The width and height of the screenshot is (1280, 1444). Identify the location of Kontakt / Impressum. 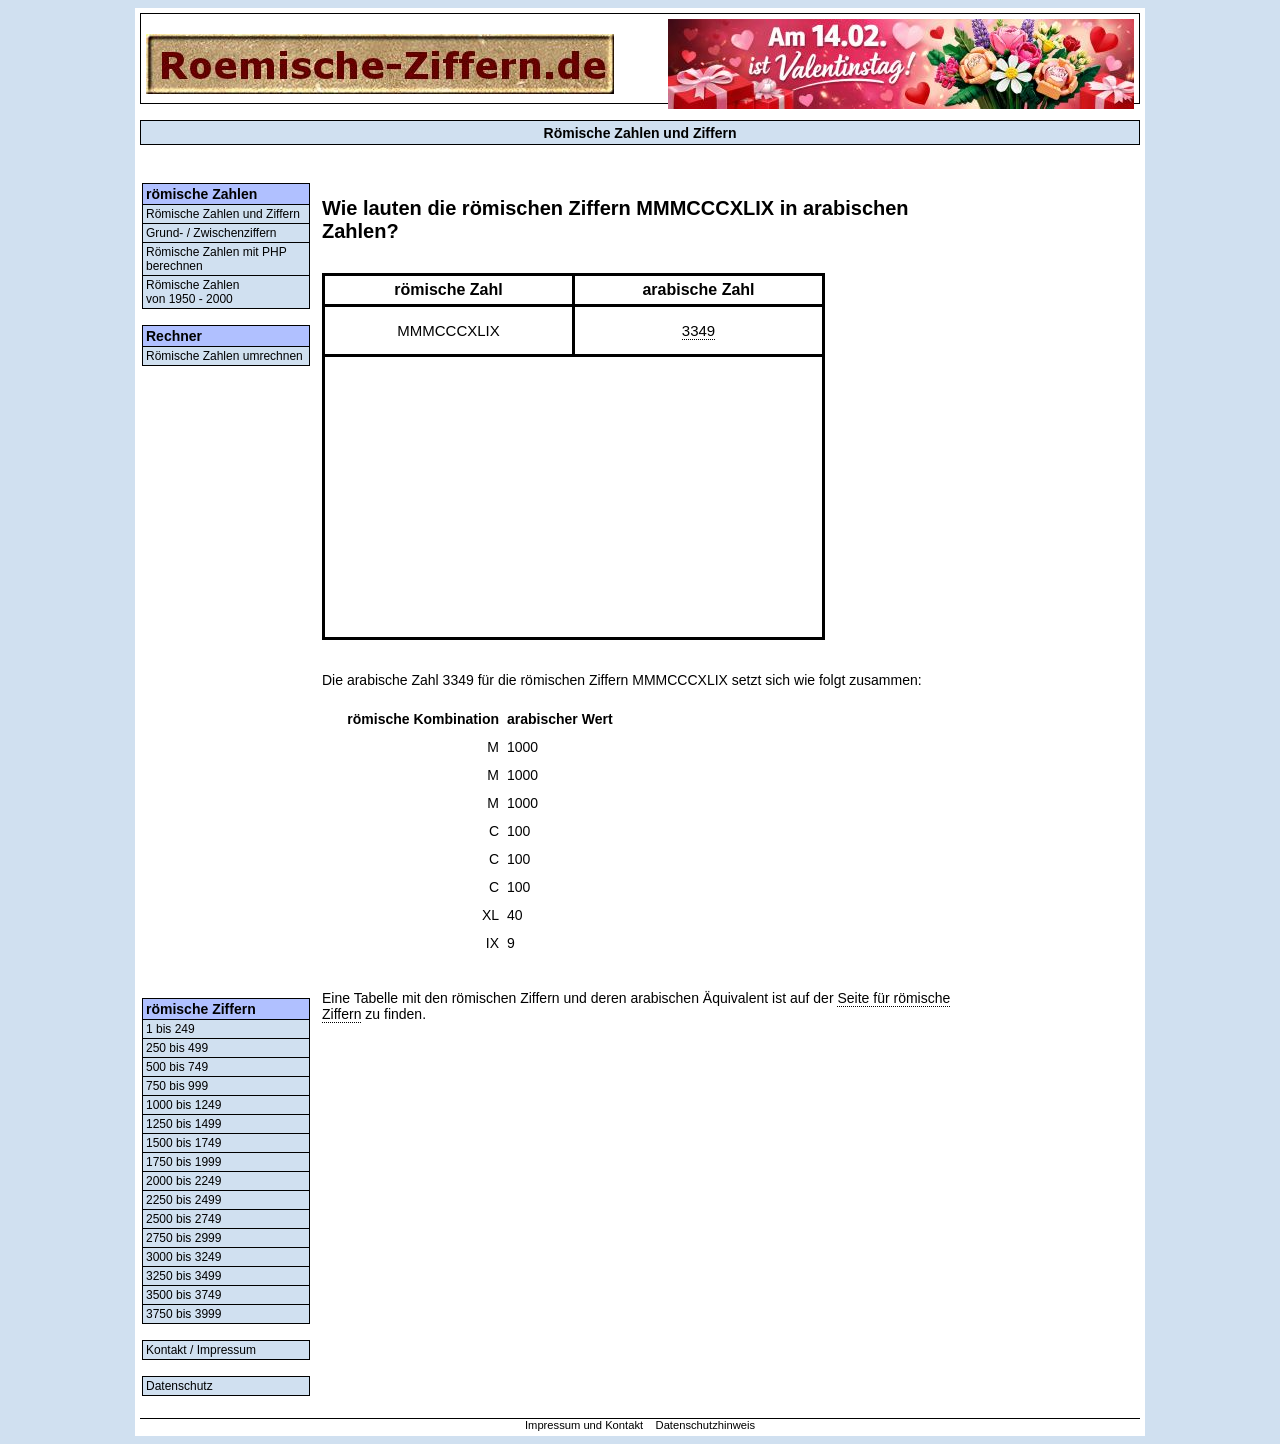
(201, 1350).